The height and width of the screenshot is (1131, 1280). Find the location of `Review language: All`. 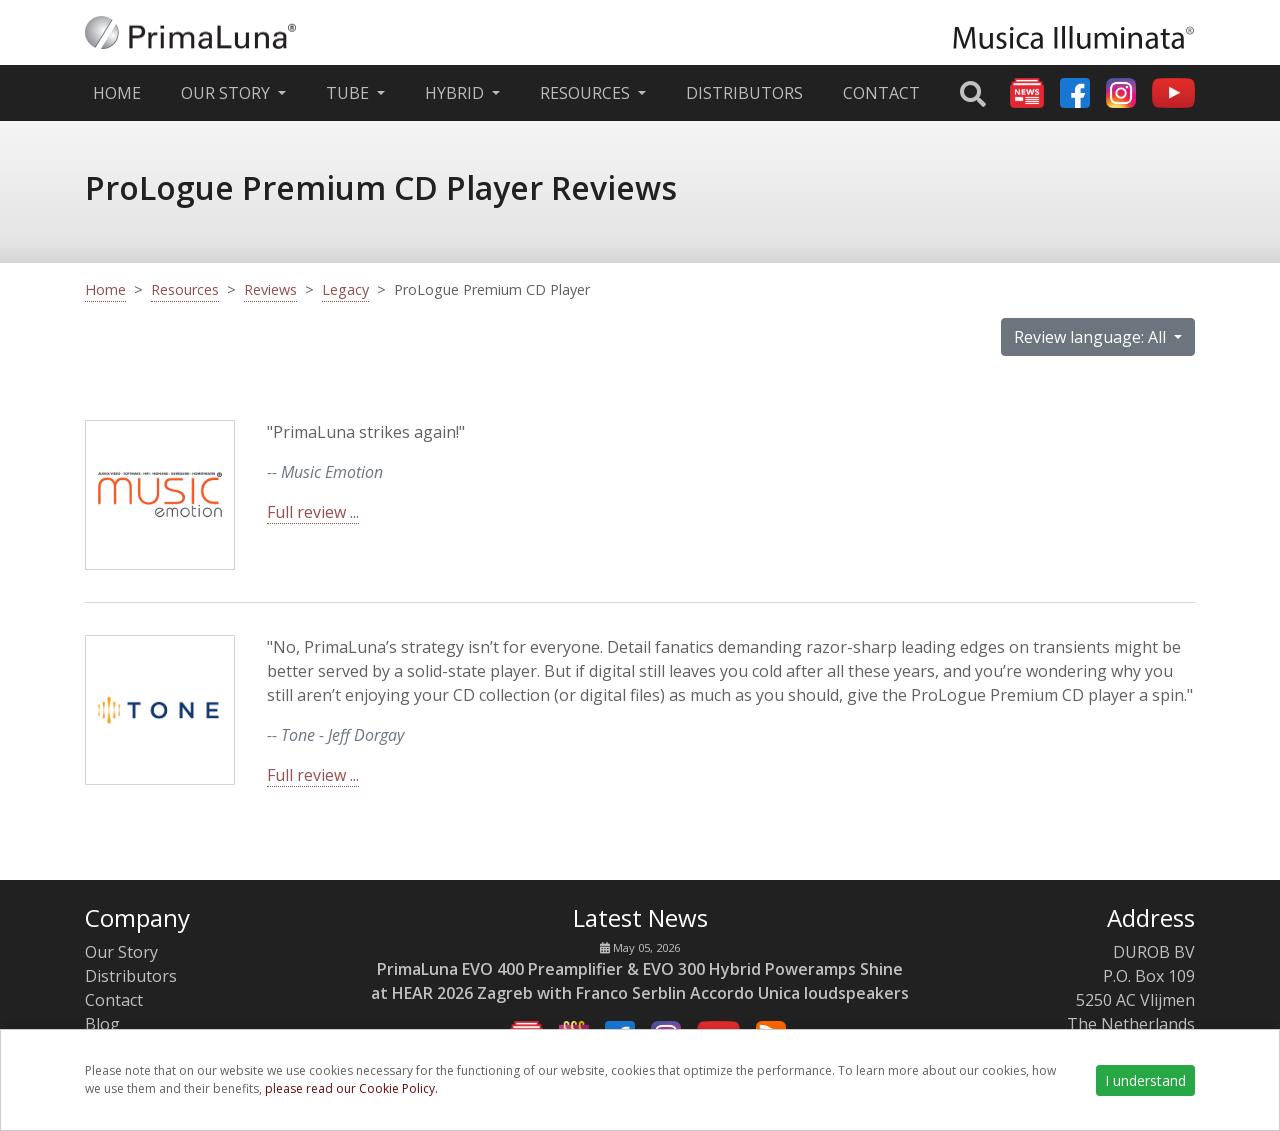

Review language: All is located at coordinates (1092, 337).